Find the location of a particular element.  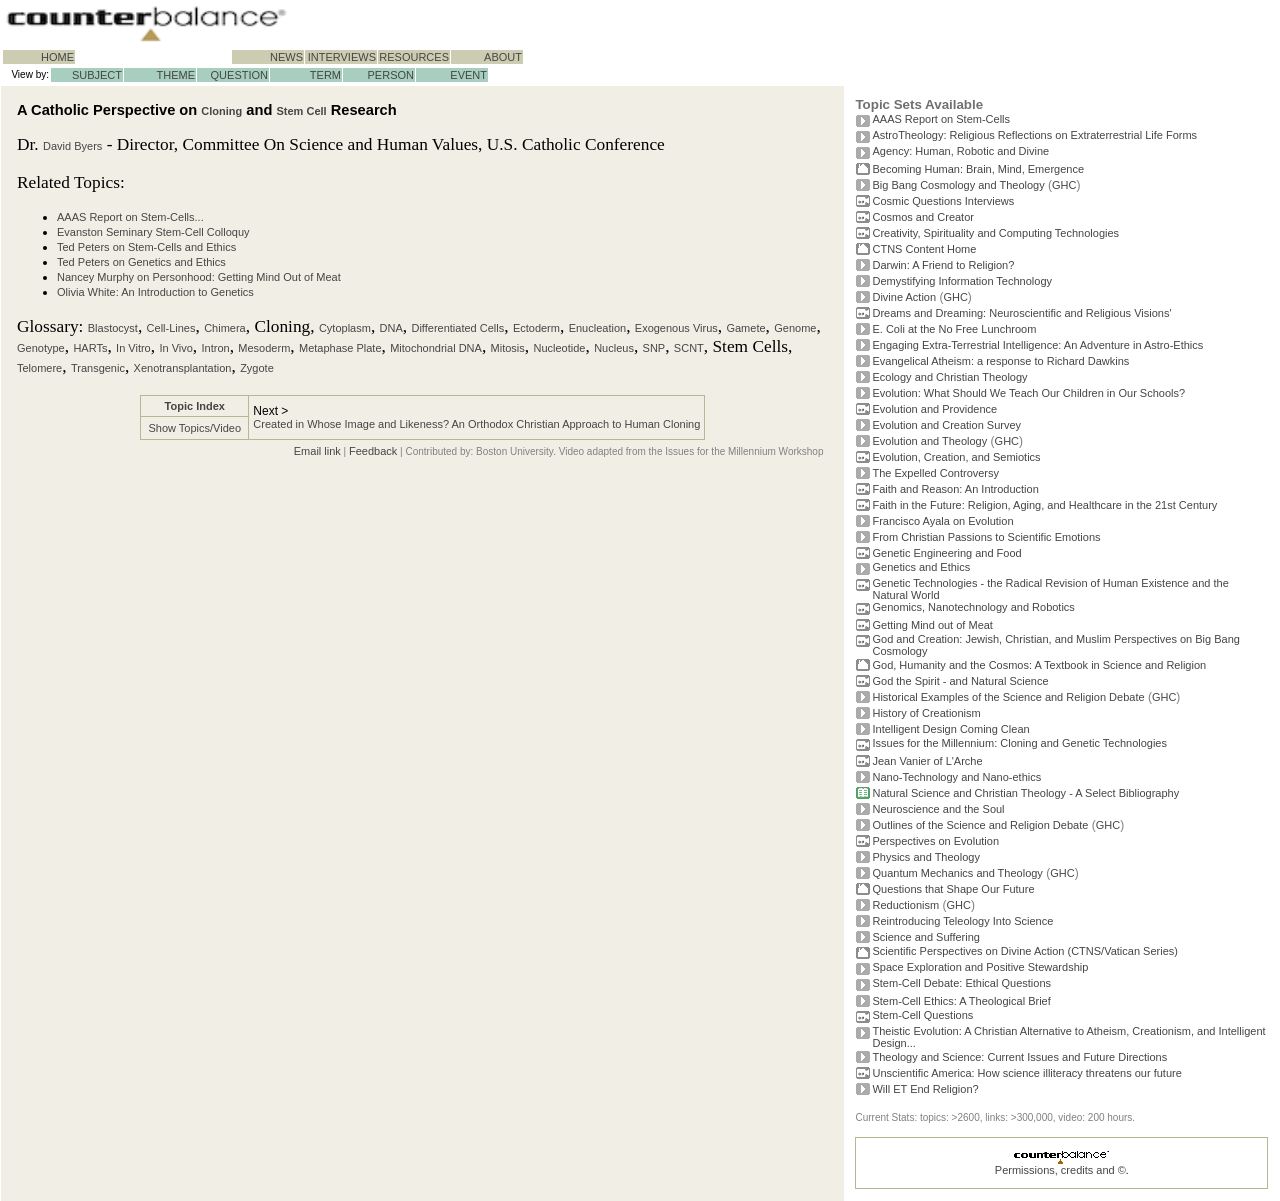

Dreams and Dreaming: Neuroscientific and Religious Visions' is located at coordinates (1021, 313).